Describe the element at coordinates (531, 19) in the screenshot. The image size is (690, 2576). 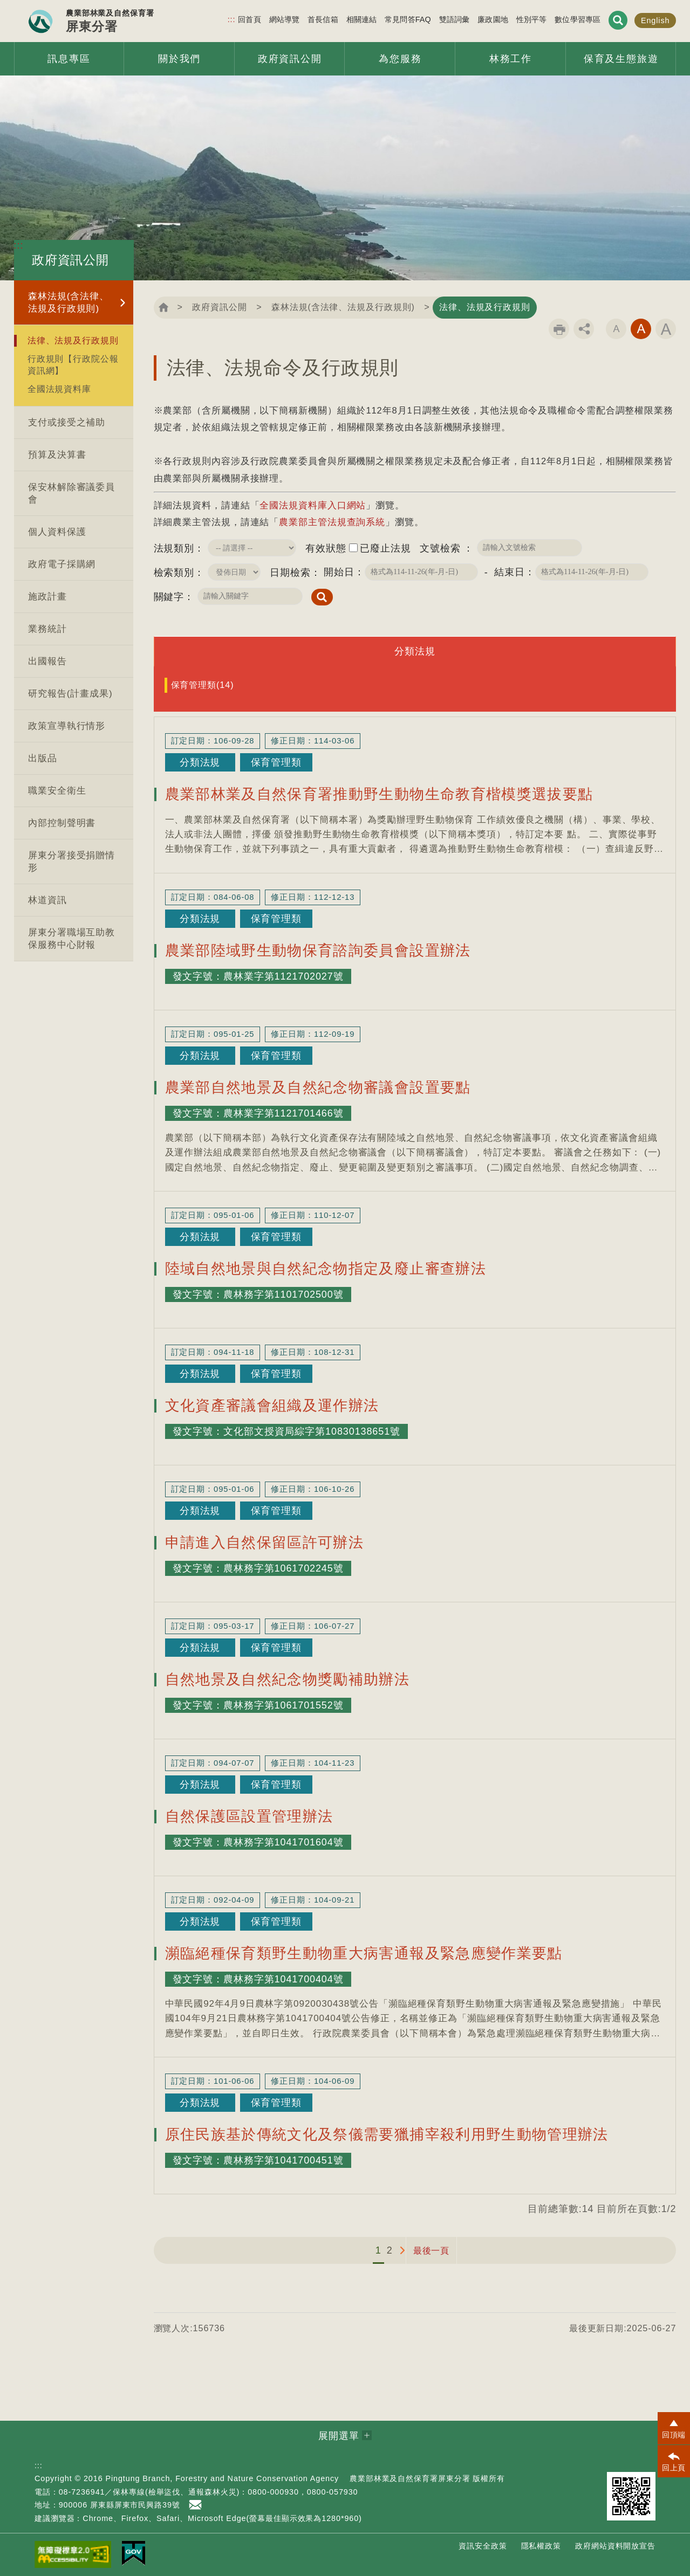
I see `性別平等` at that location.